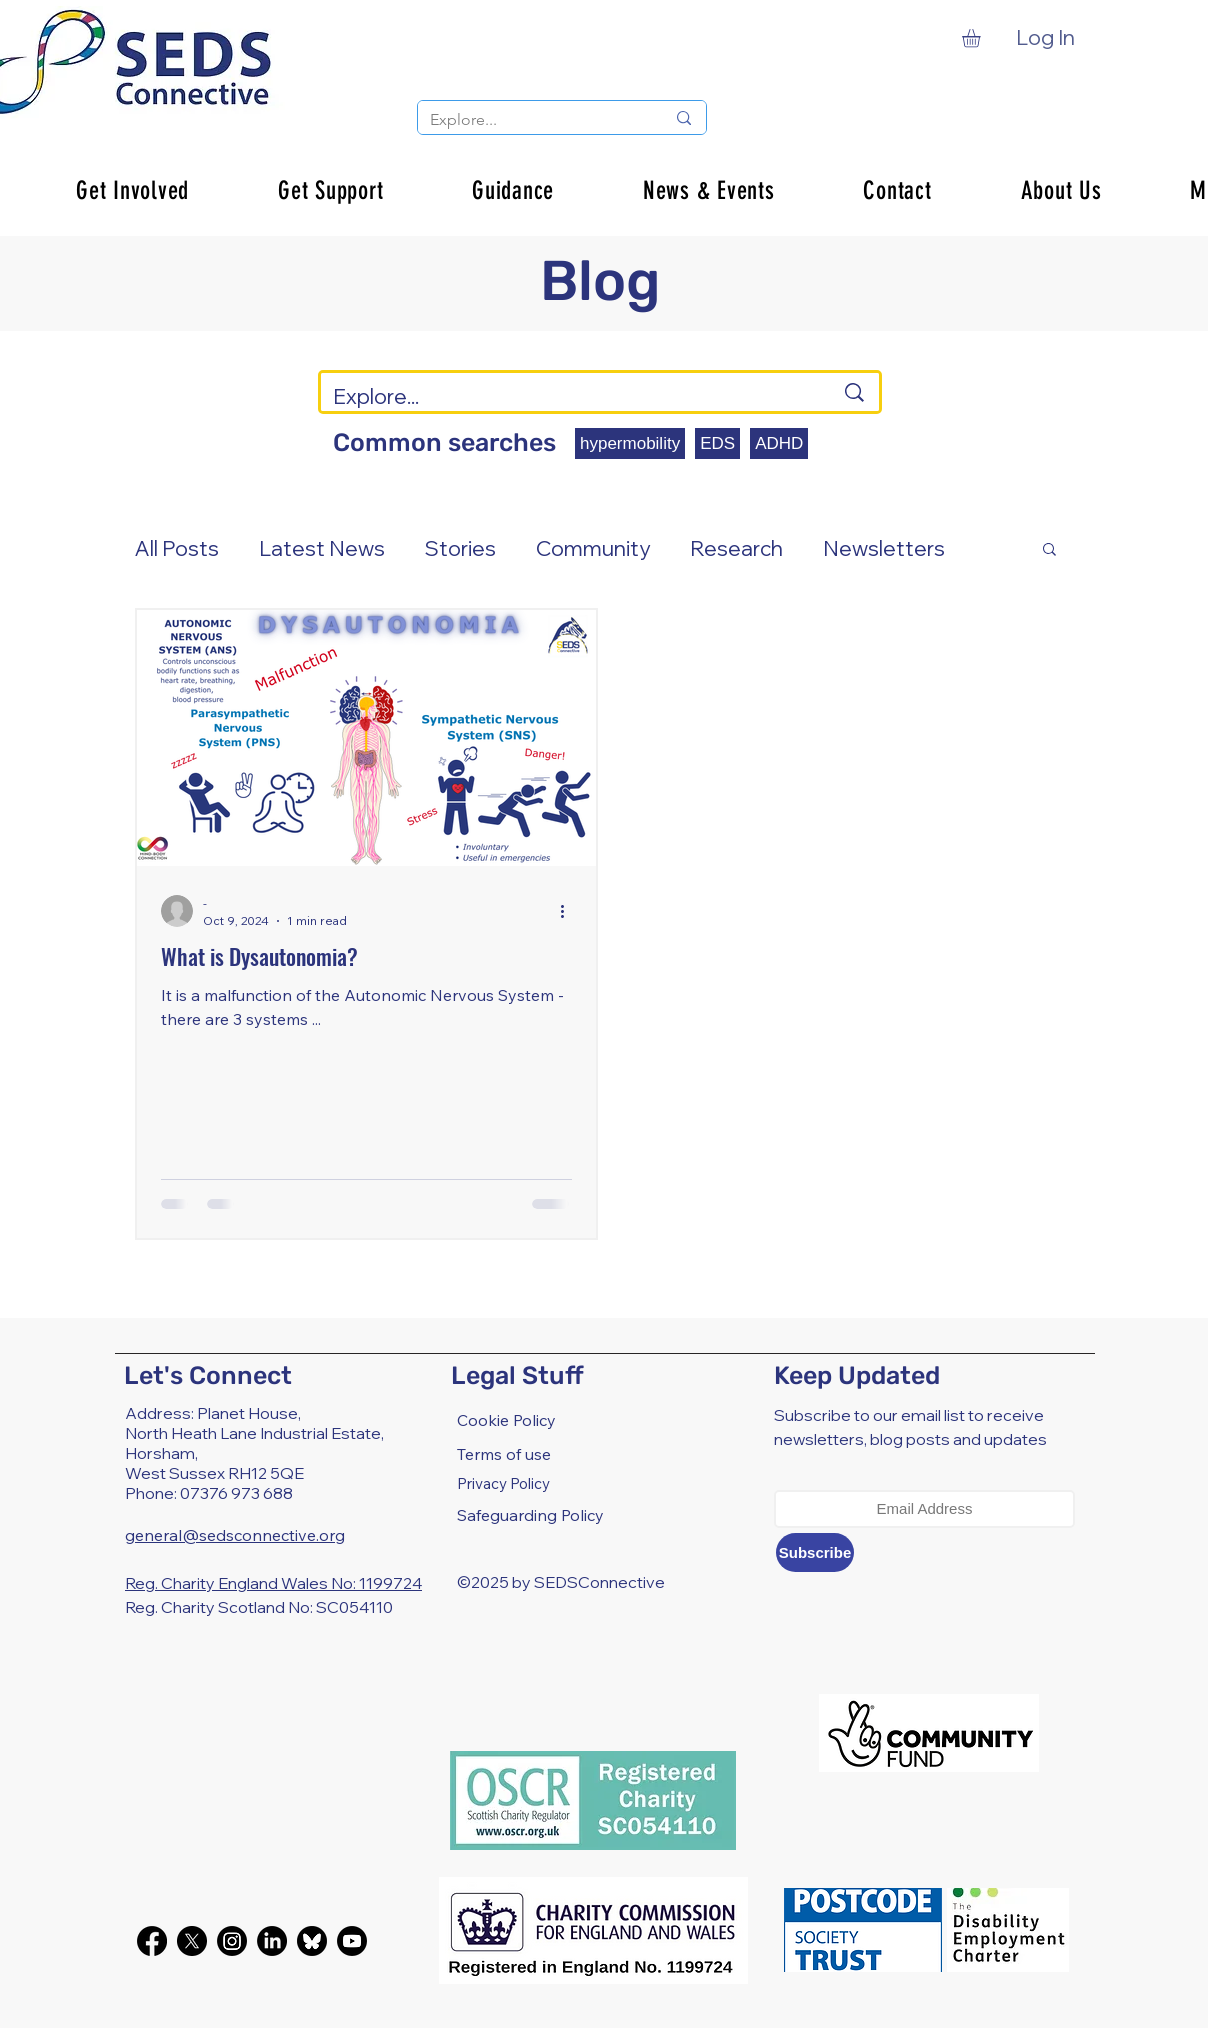 The height and width of the screenshot is (2028, 1208). I want to click on Privacy Policy, so click(503, 1483).